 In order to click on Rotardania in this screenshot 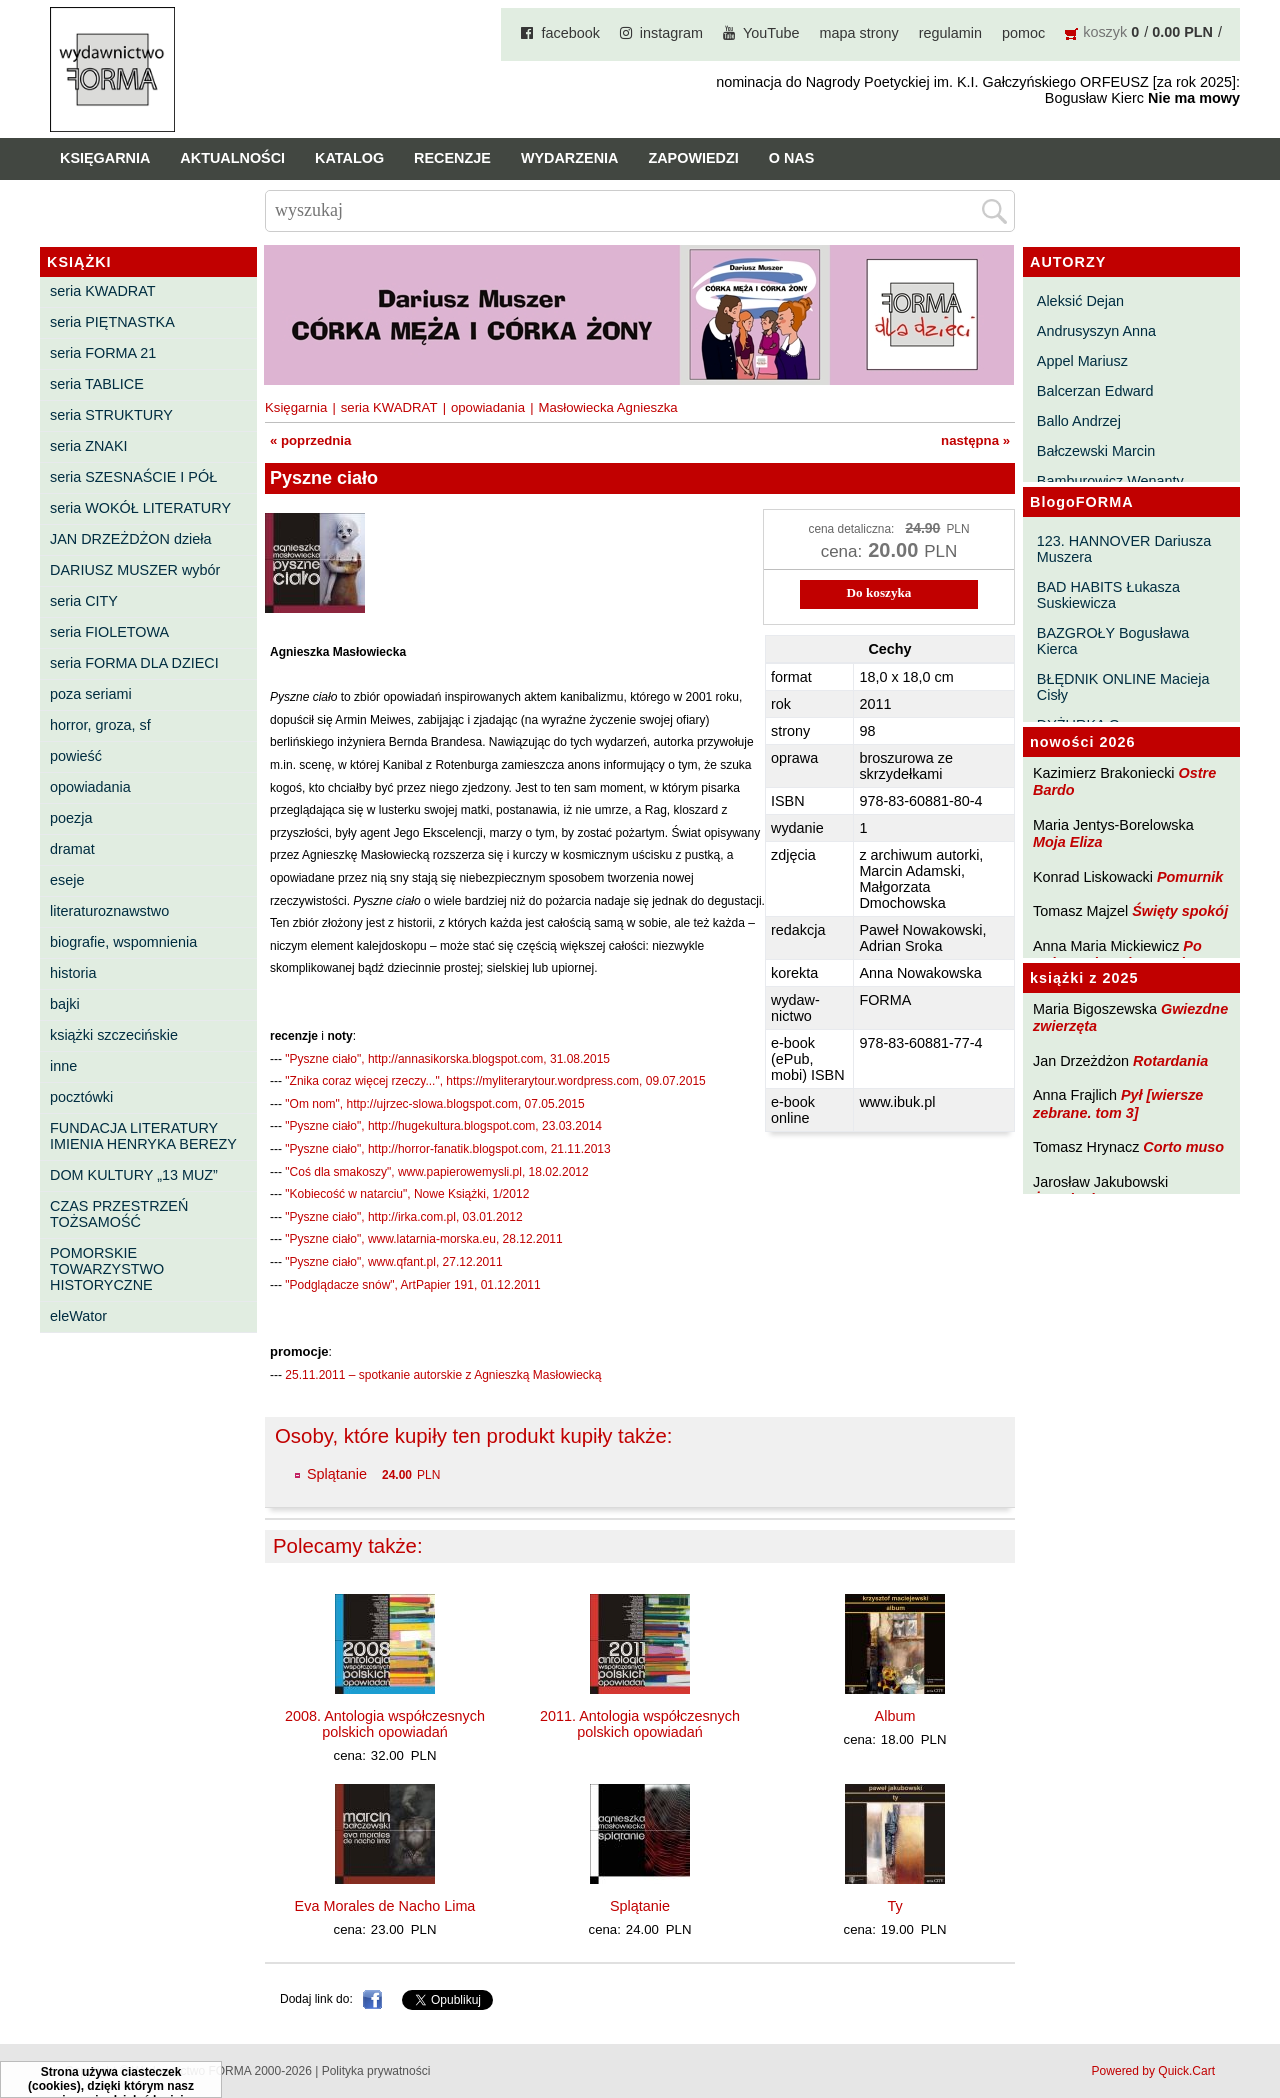, I will do `click(1170, 1061)`.